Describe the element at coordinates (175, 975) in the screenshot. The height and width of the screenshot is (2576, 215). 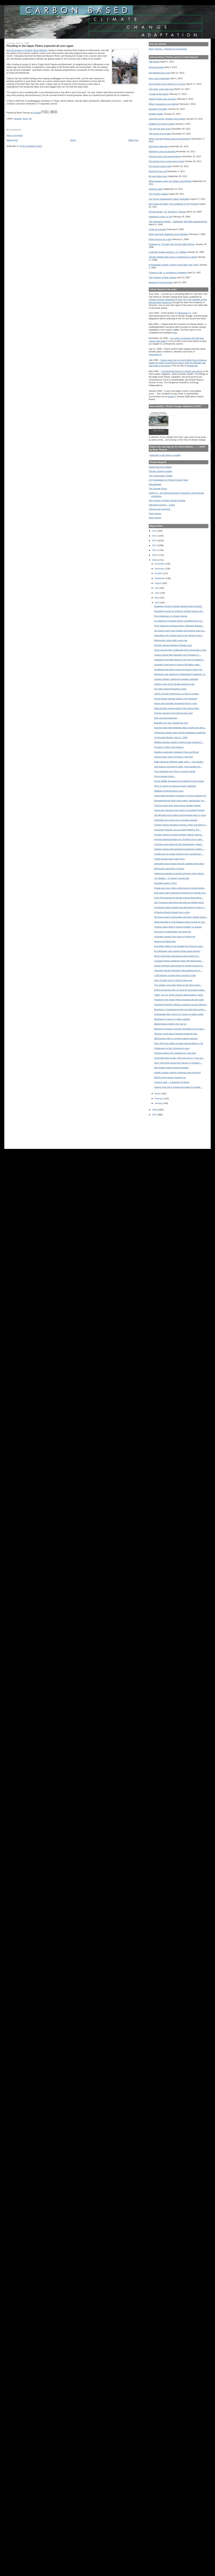
I see `1,500 farmers commit mass suicide in India` at that location.